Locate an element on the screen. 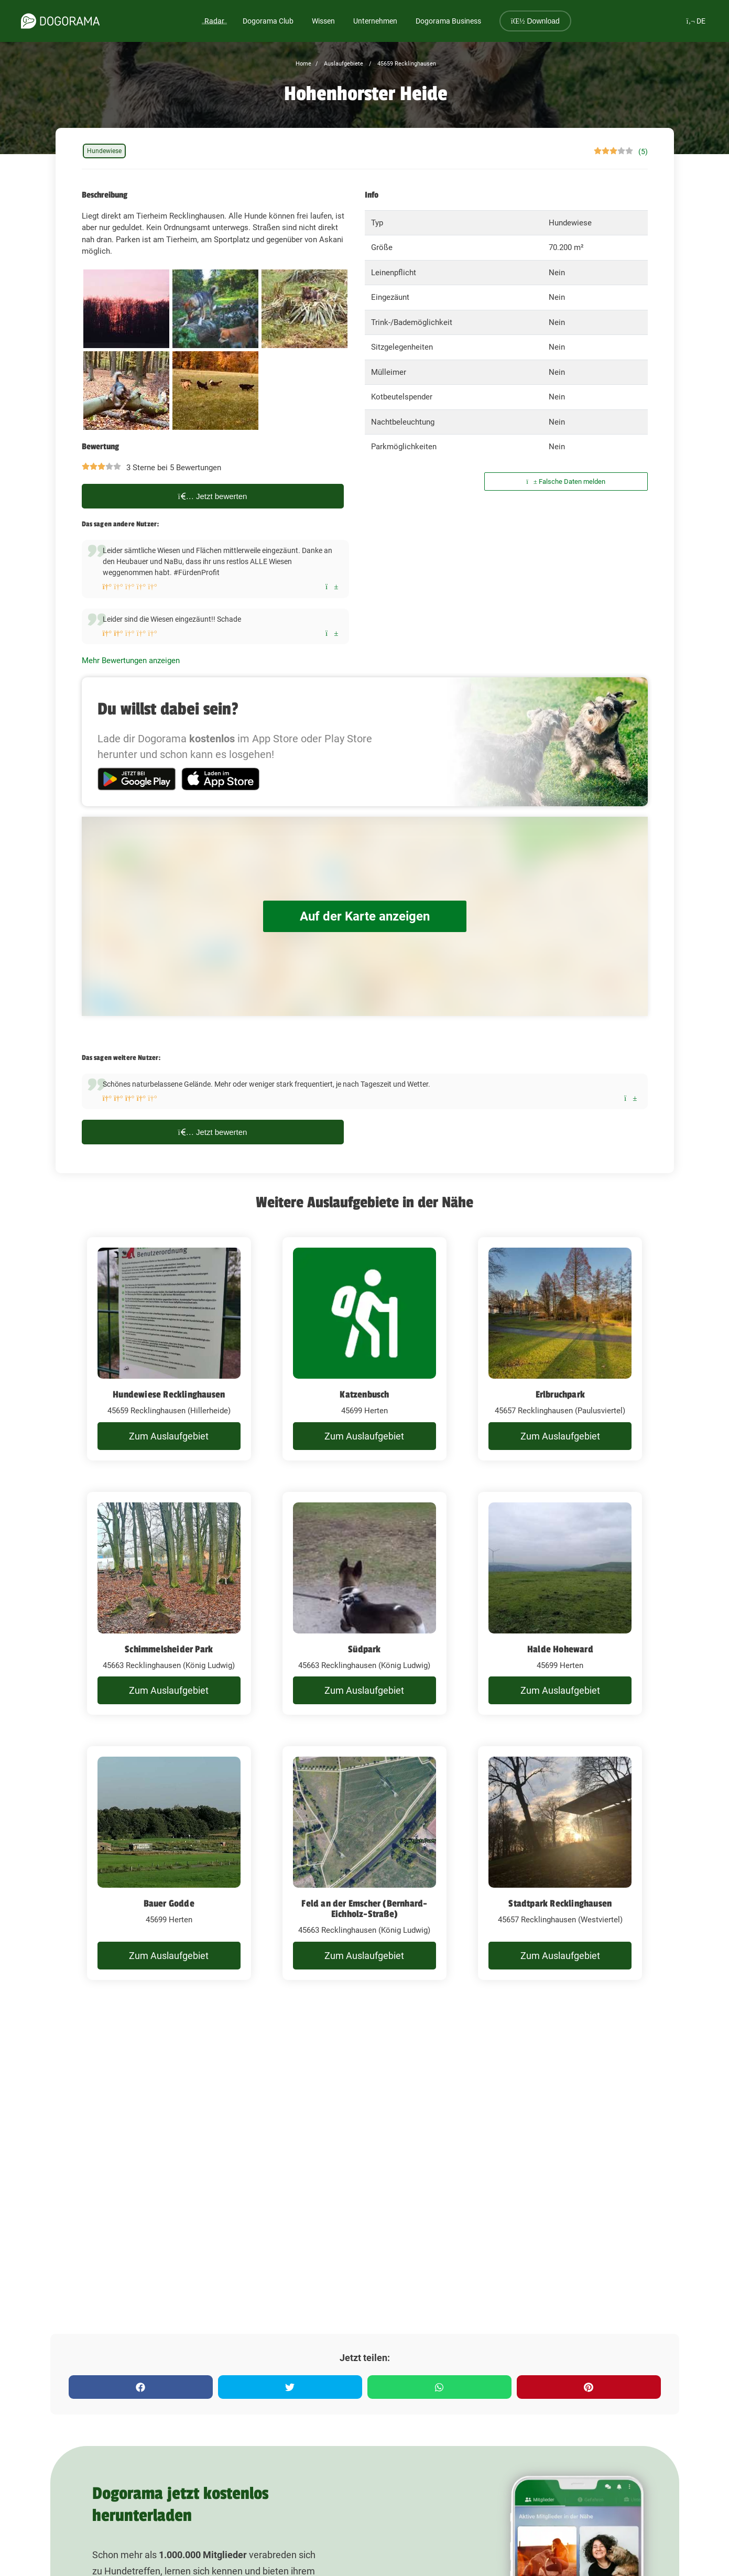 This screenshot has height=2576, width=729. [Feld an der Emscher (Bernhard-Eichholz-Straße)] is located at coordinates (364, 1863).